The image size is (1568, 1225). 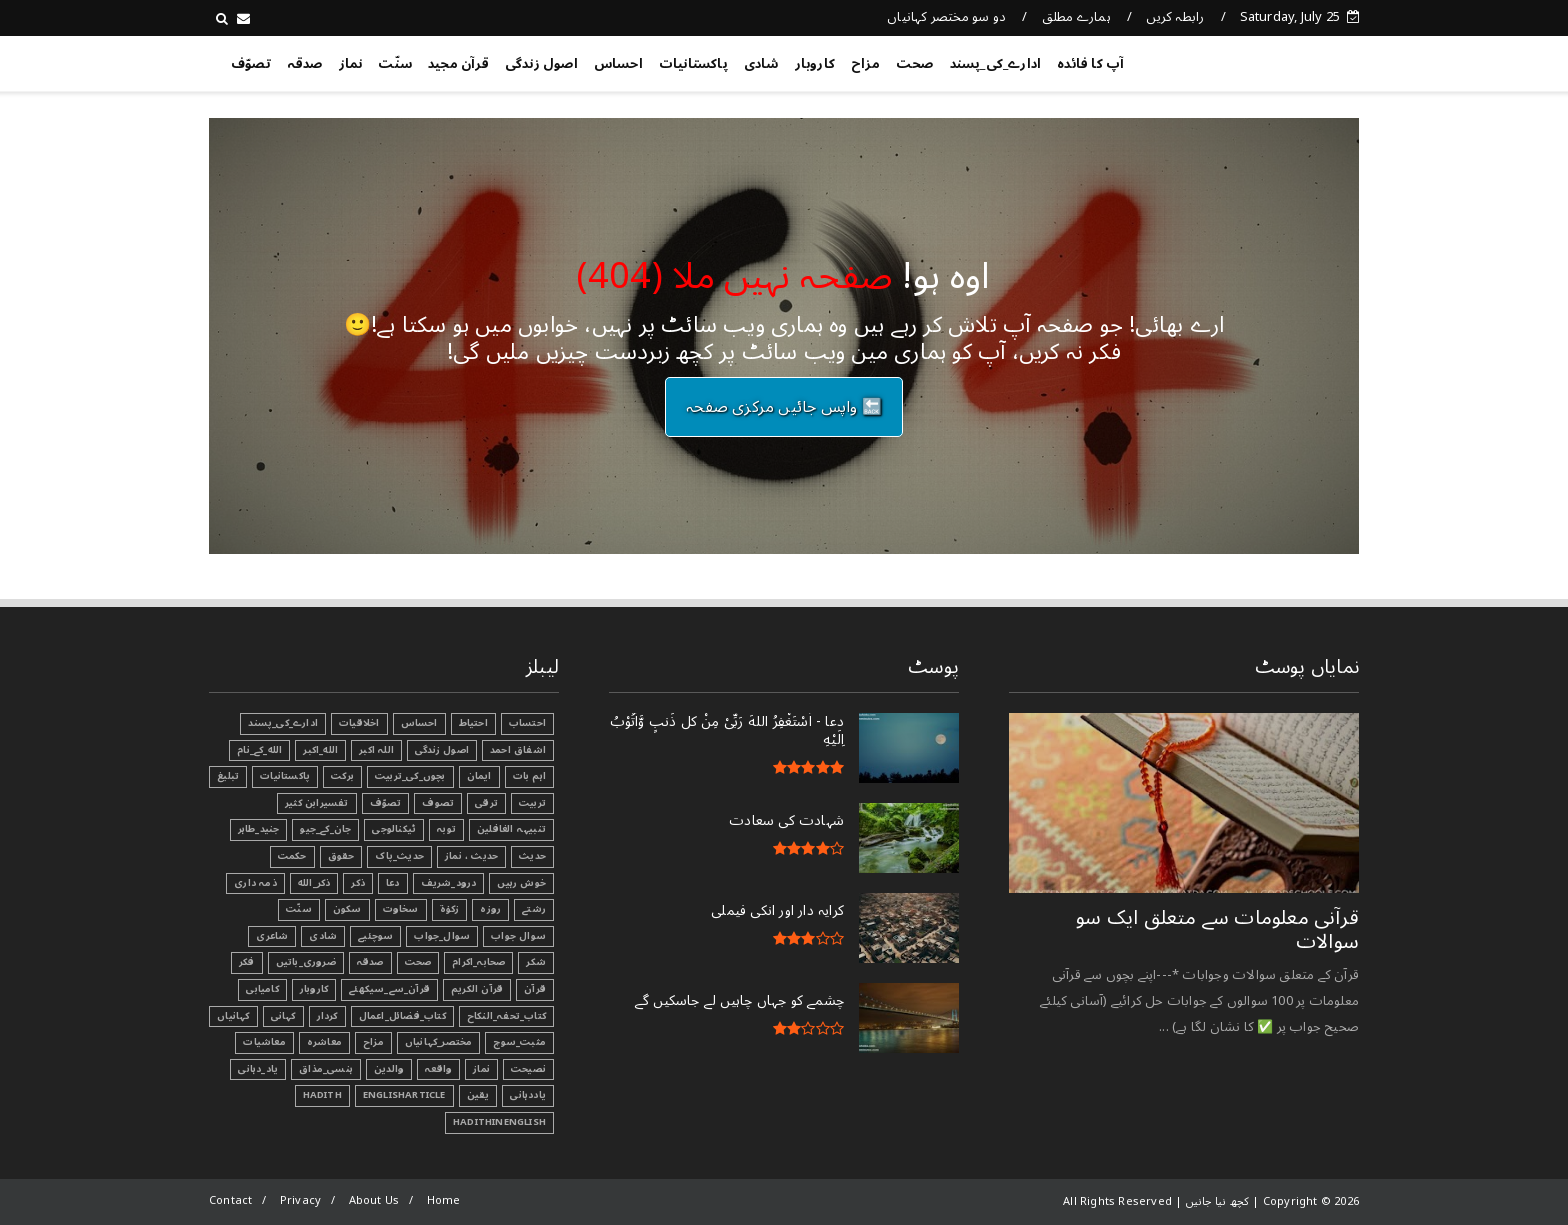 I want to click on کردار, so click(x=327, y=1016).